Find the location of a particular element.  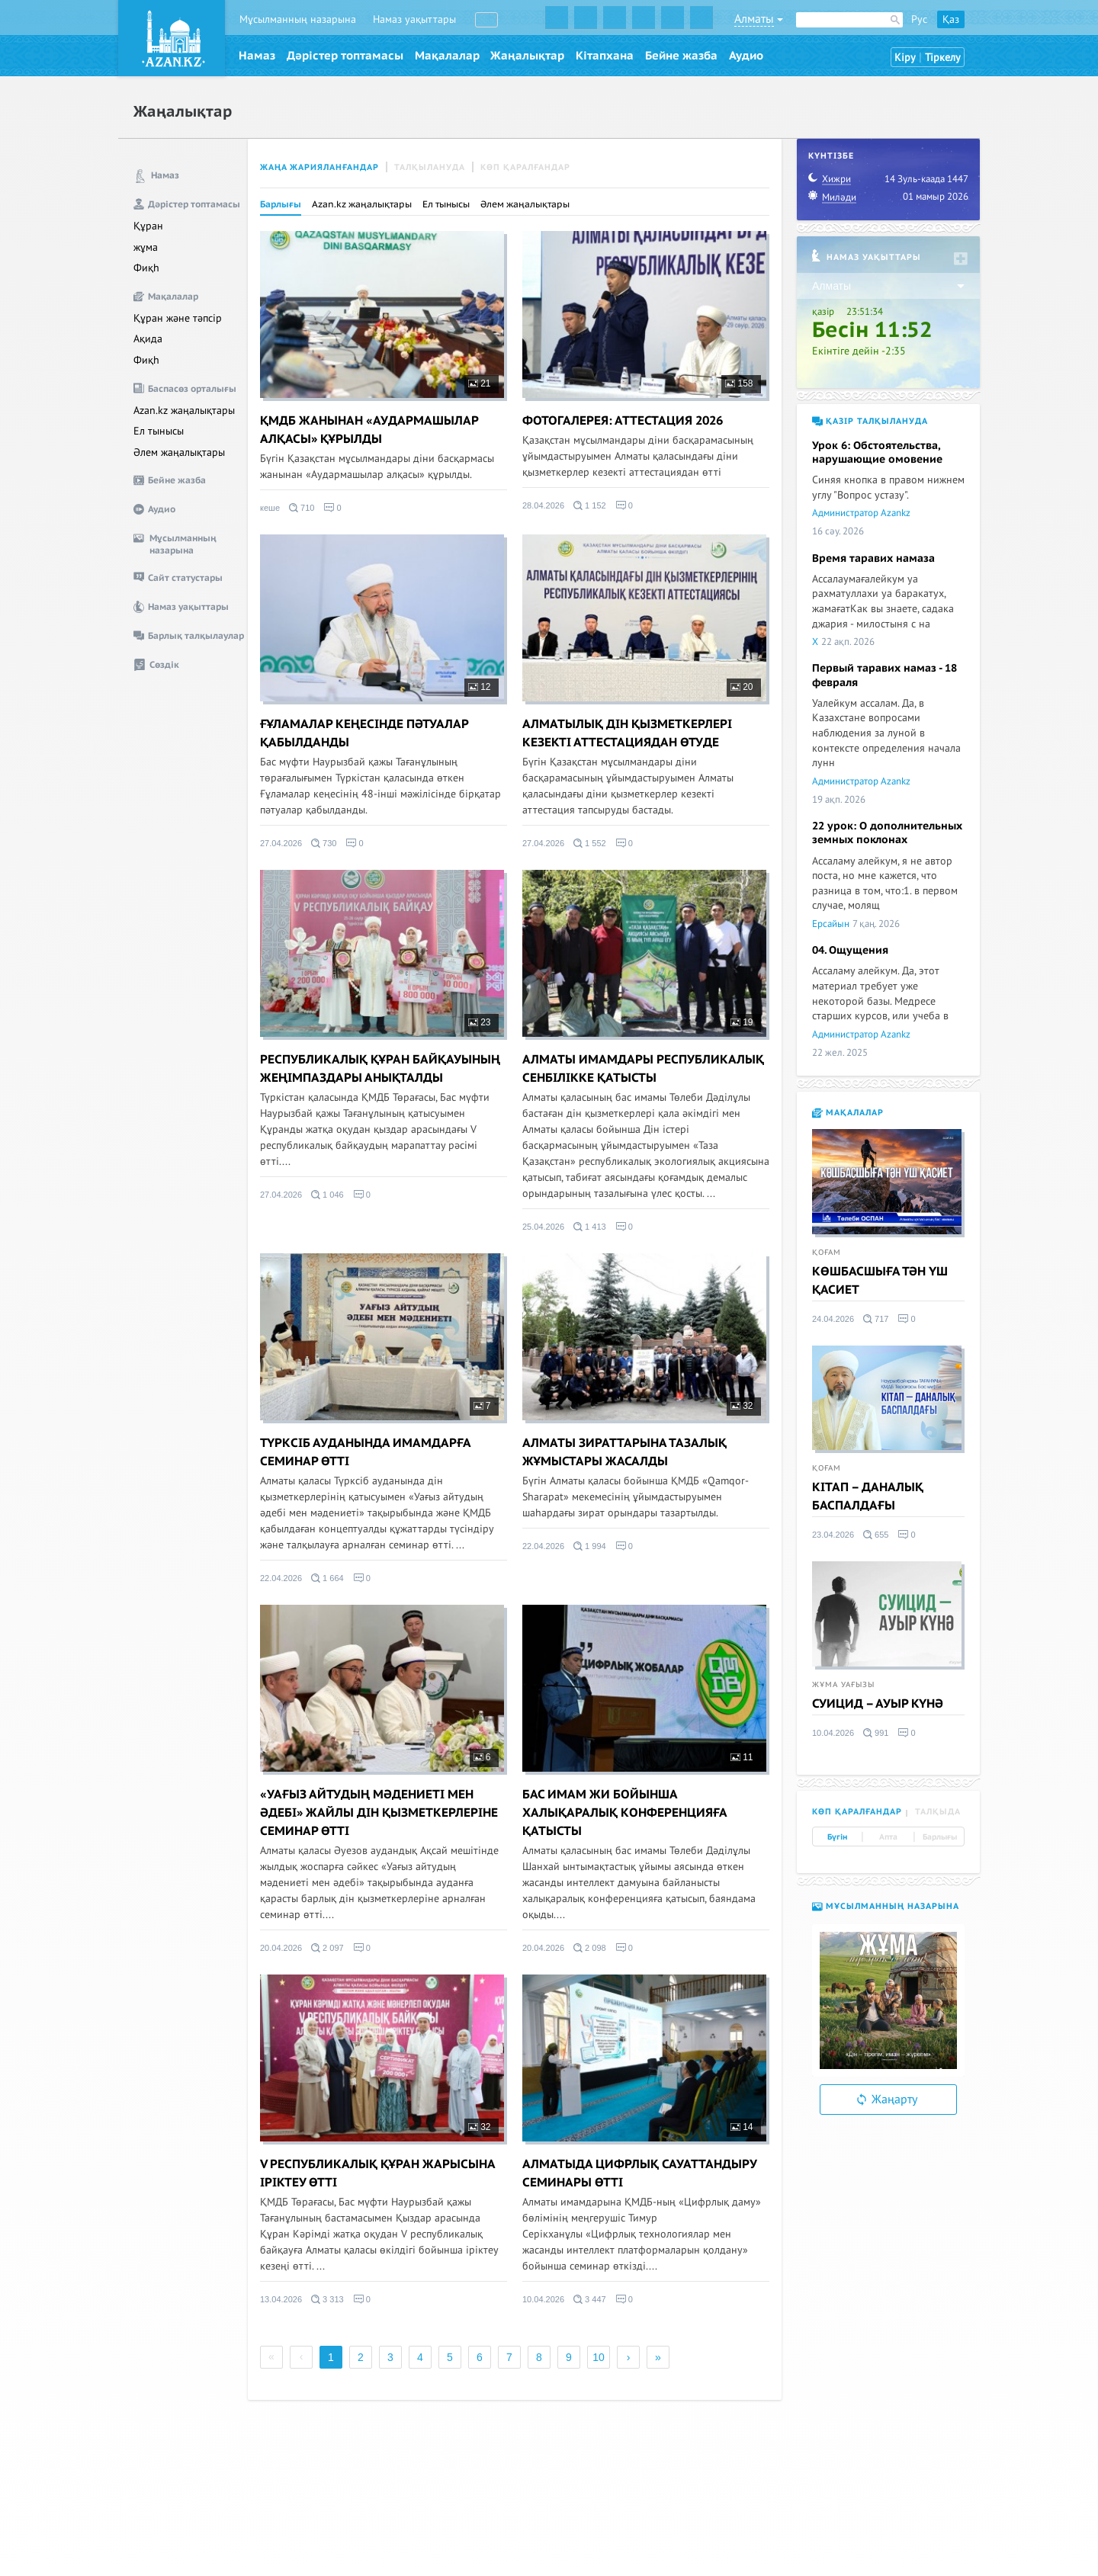

20 is located at coordinates (741, 687).